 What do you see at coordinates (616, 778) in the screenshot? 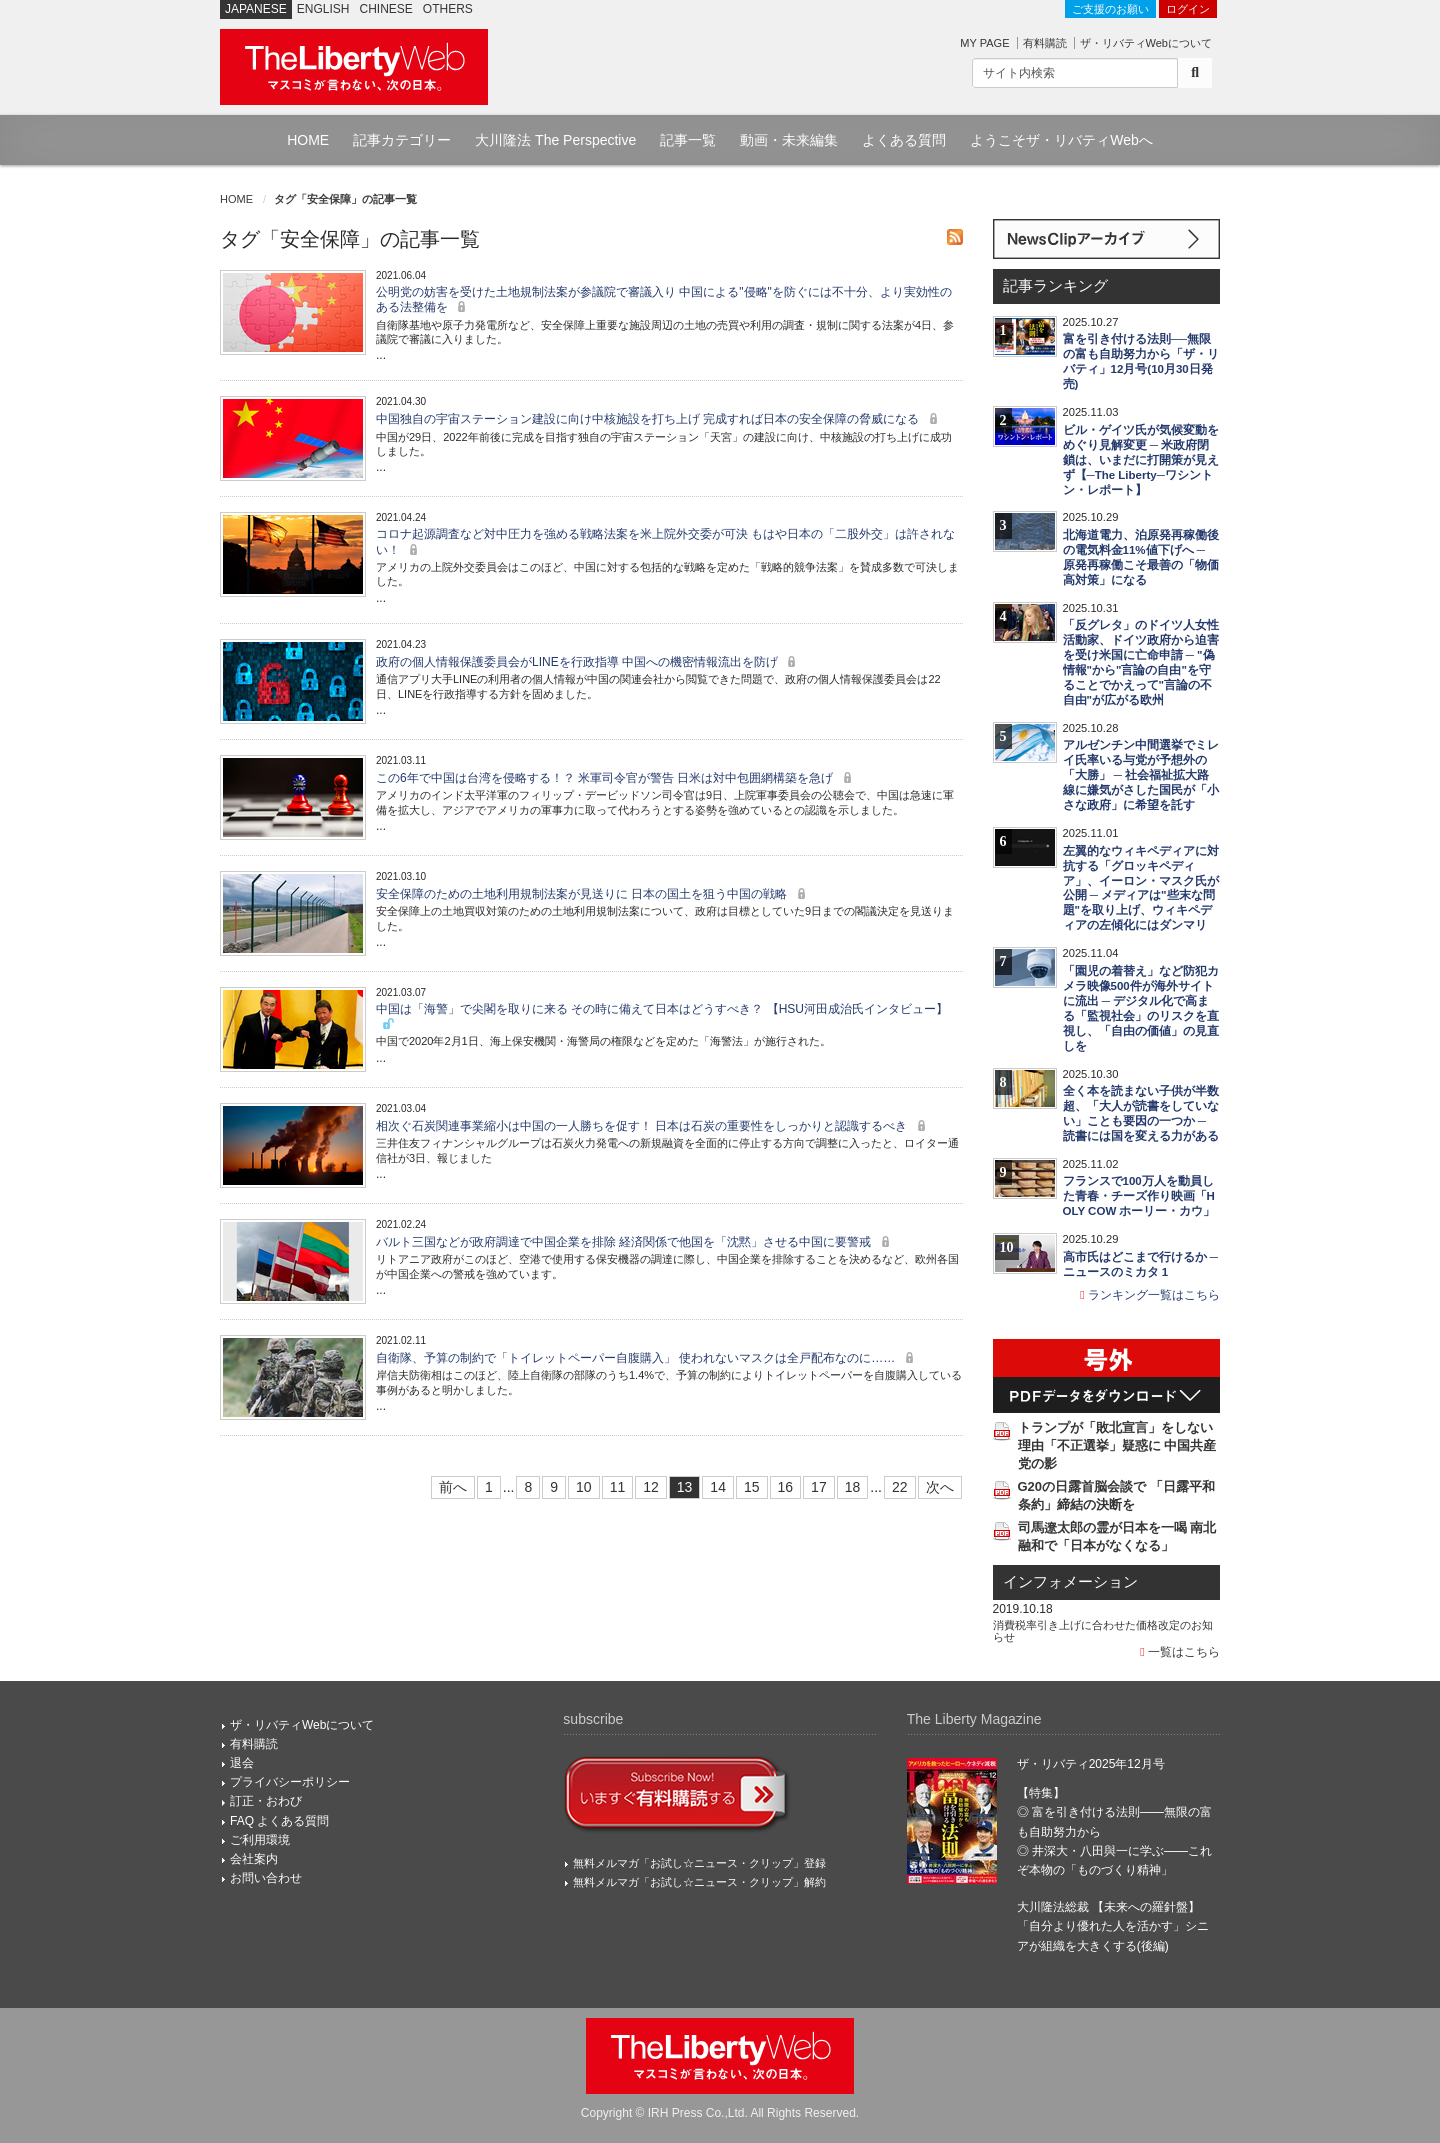
I see `この6年で中国は台湾を侵略する！？ 米軍司令官が警告 日米は対中包囲網構築を急げ` at bounding box center [616, 778].